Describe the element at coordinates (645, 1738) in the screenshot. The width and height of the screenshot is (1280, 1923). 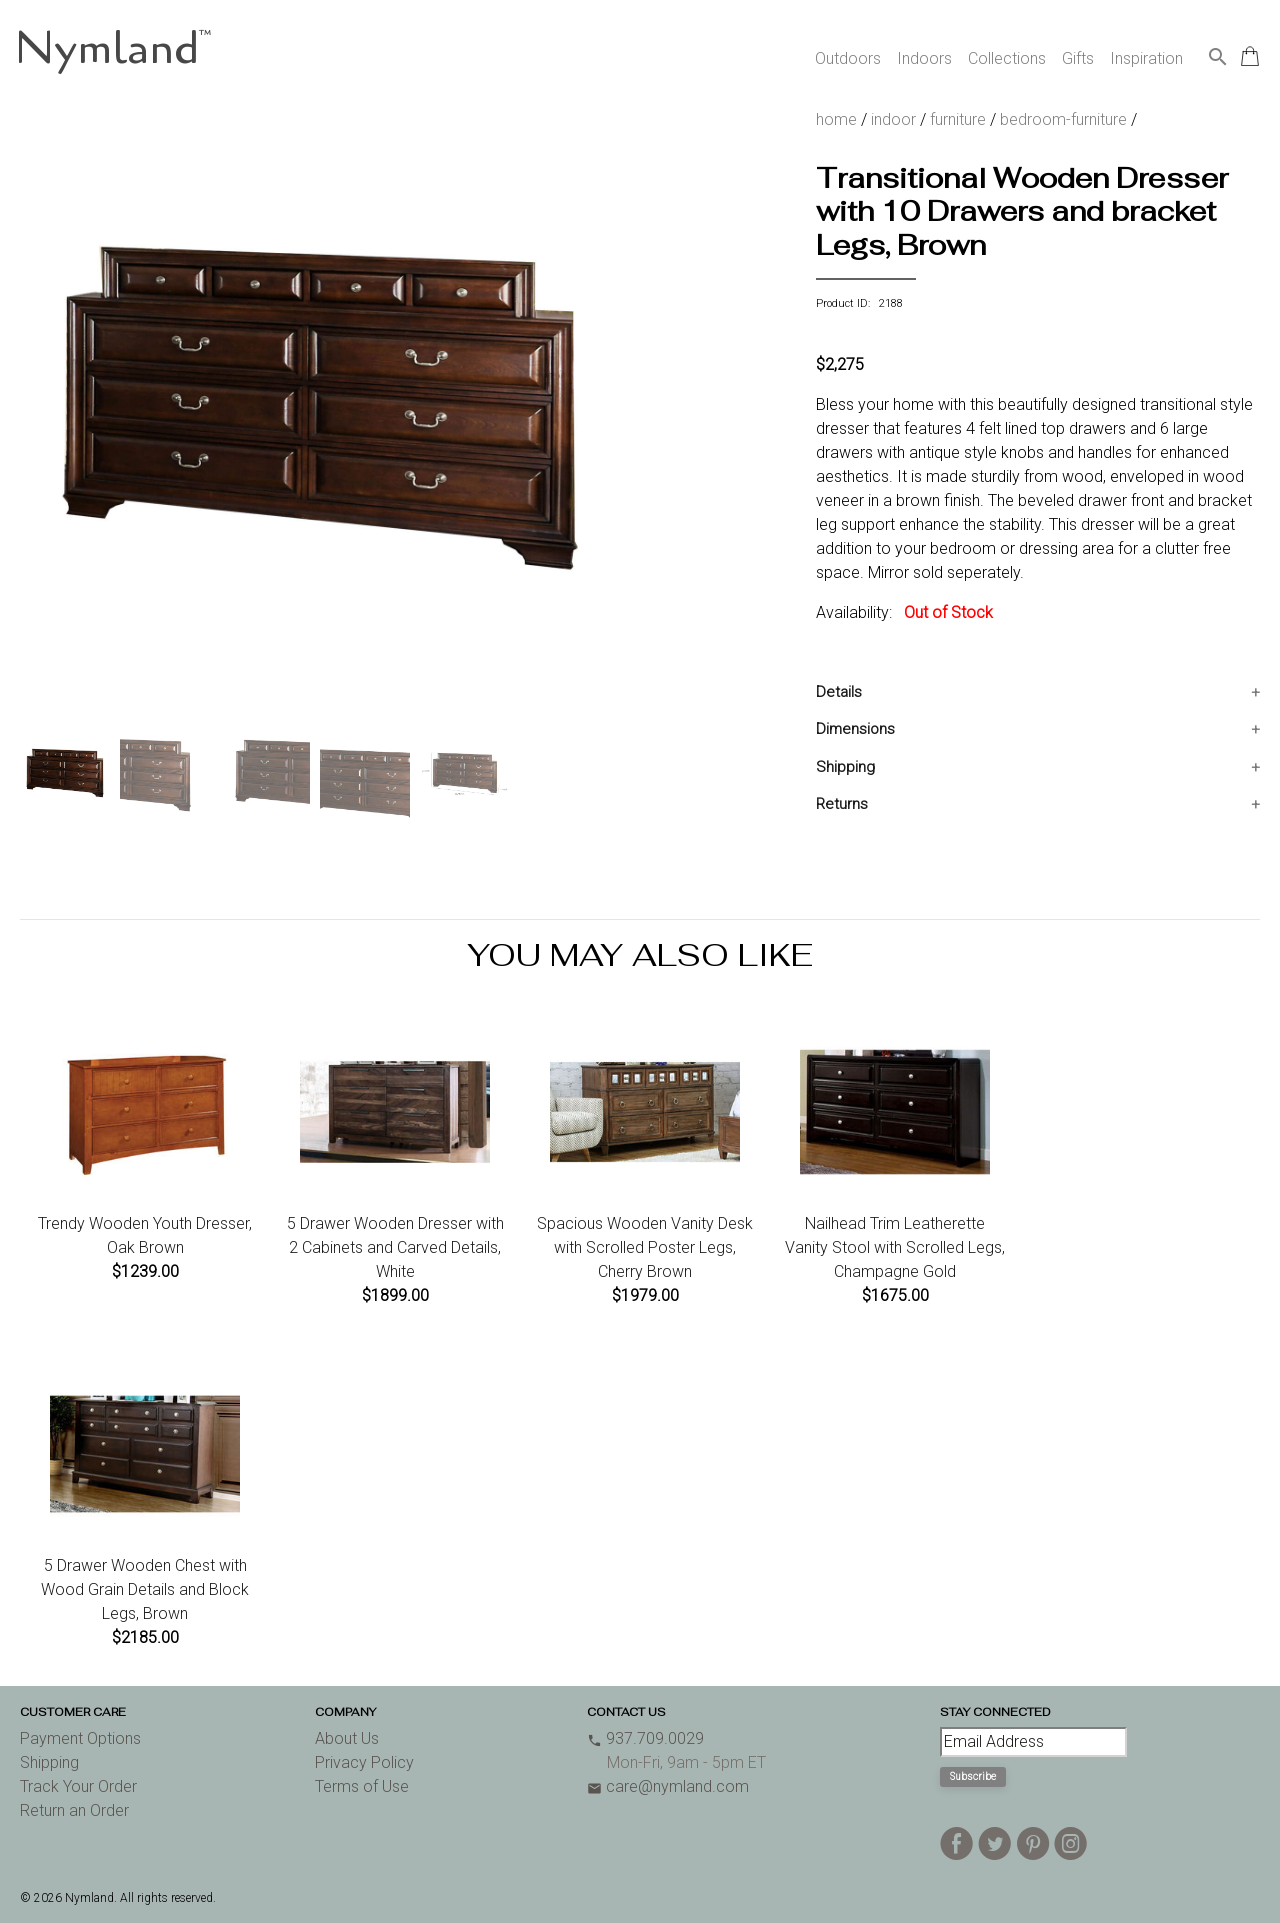
I see `937.709.0029` at that location.